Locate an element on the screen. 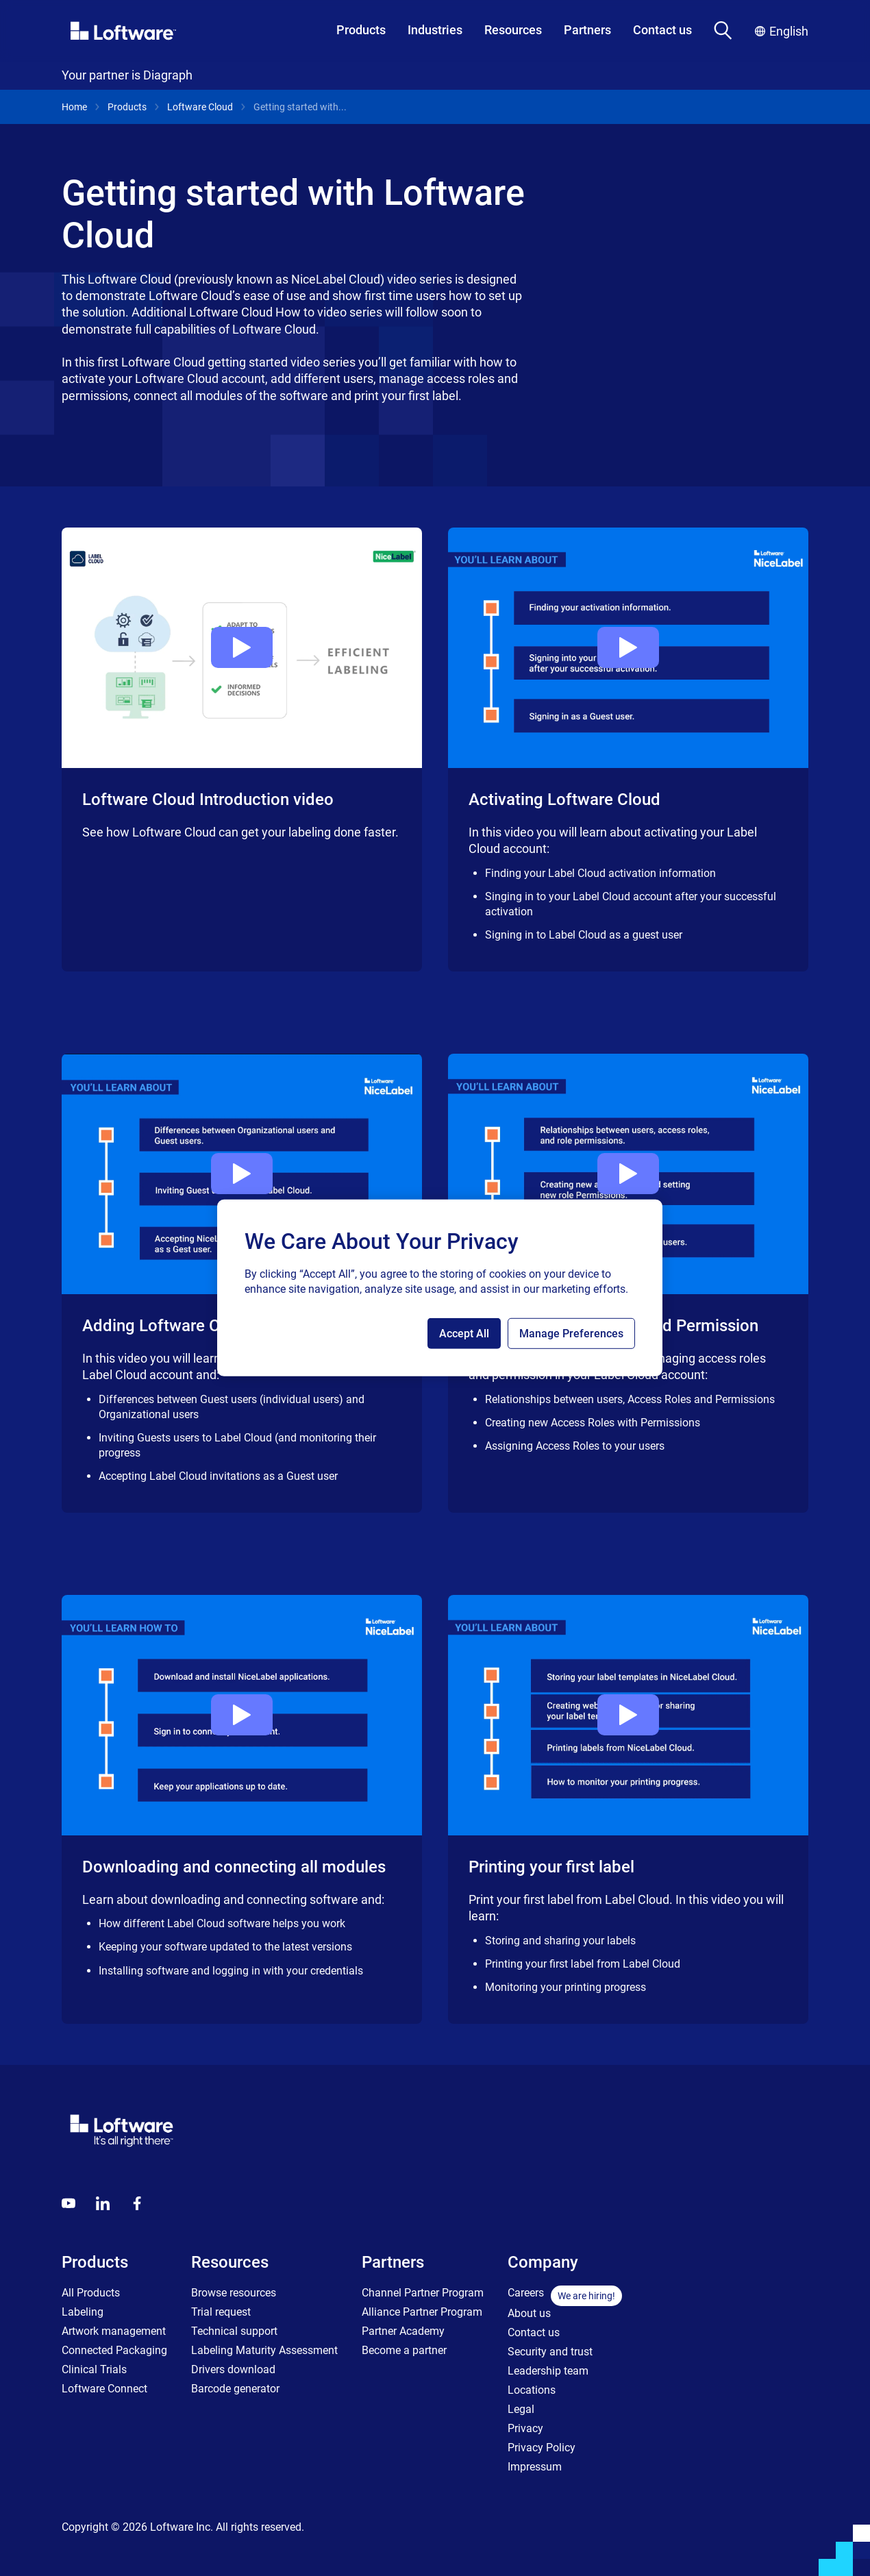 The width and height of the screenshot is (870, 2576). Labeling is located at coordinates (82, 2311).